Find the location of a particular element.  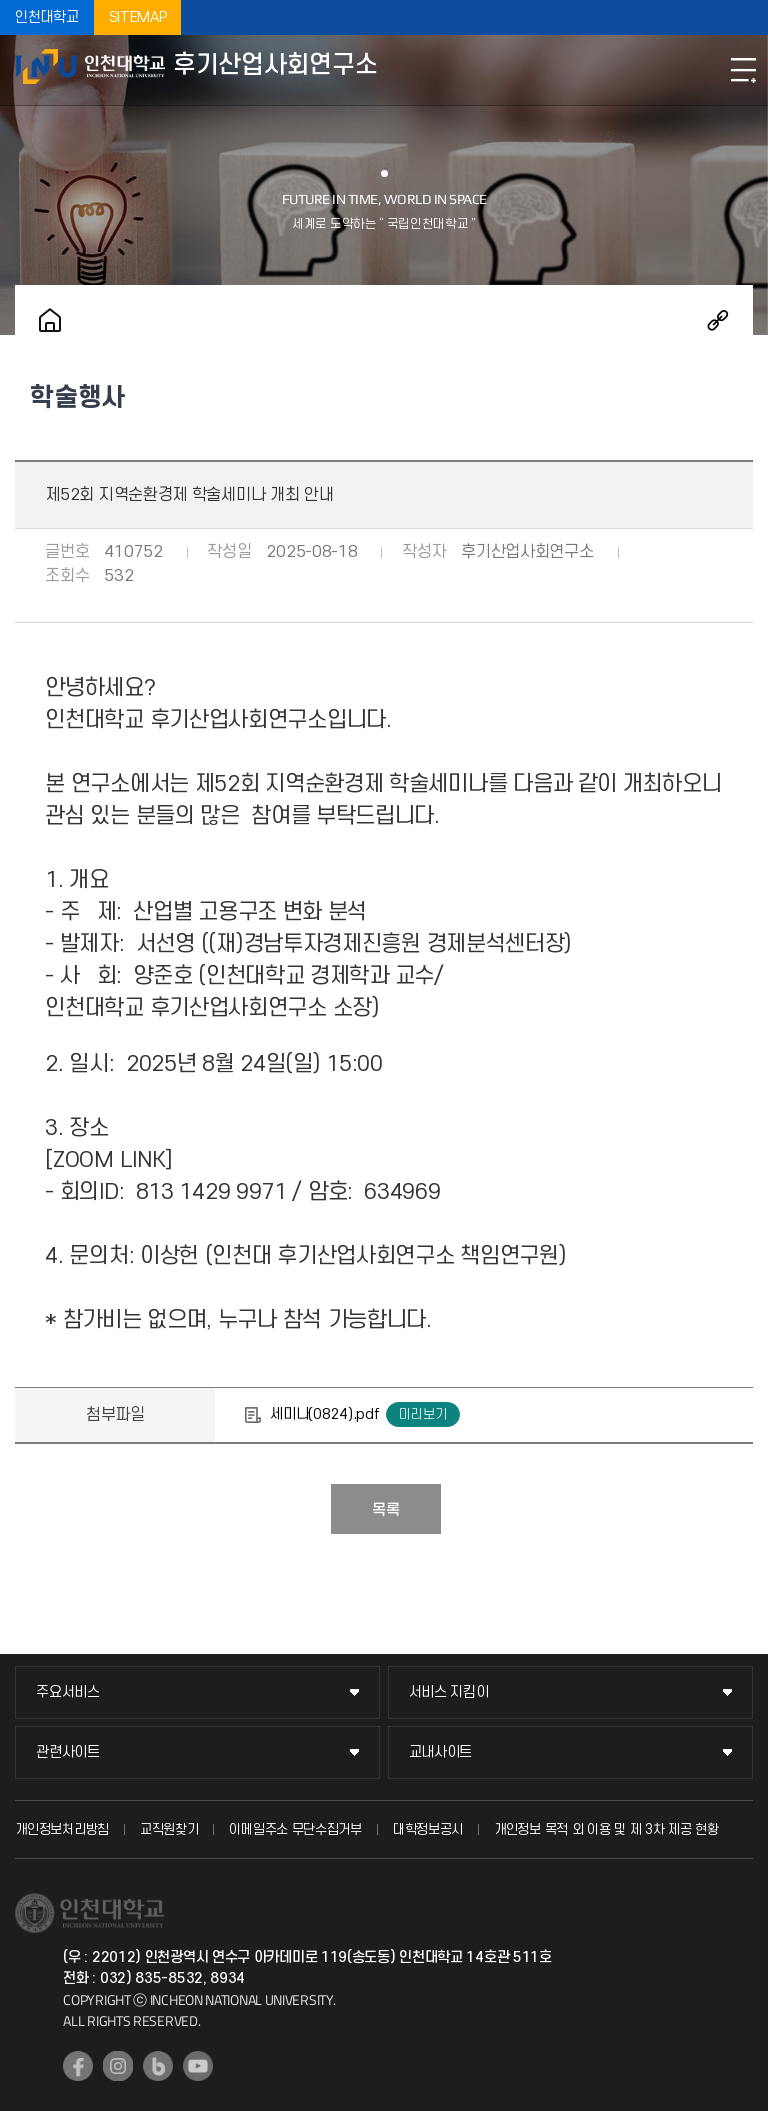

개인정보 목적 외 이용 및 제 3차 제공 현황 is located at coordinates (606, 1829).